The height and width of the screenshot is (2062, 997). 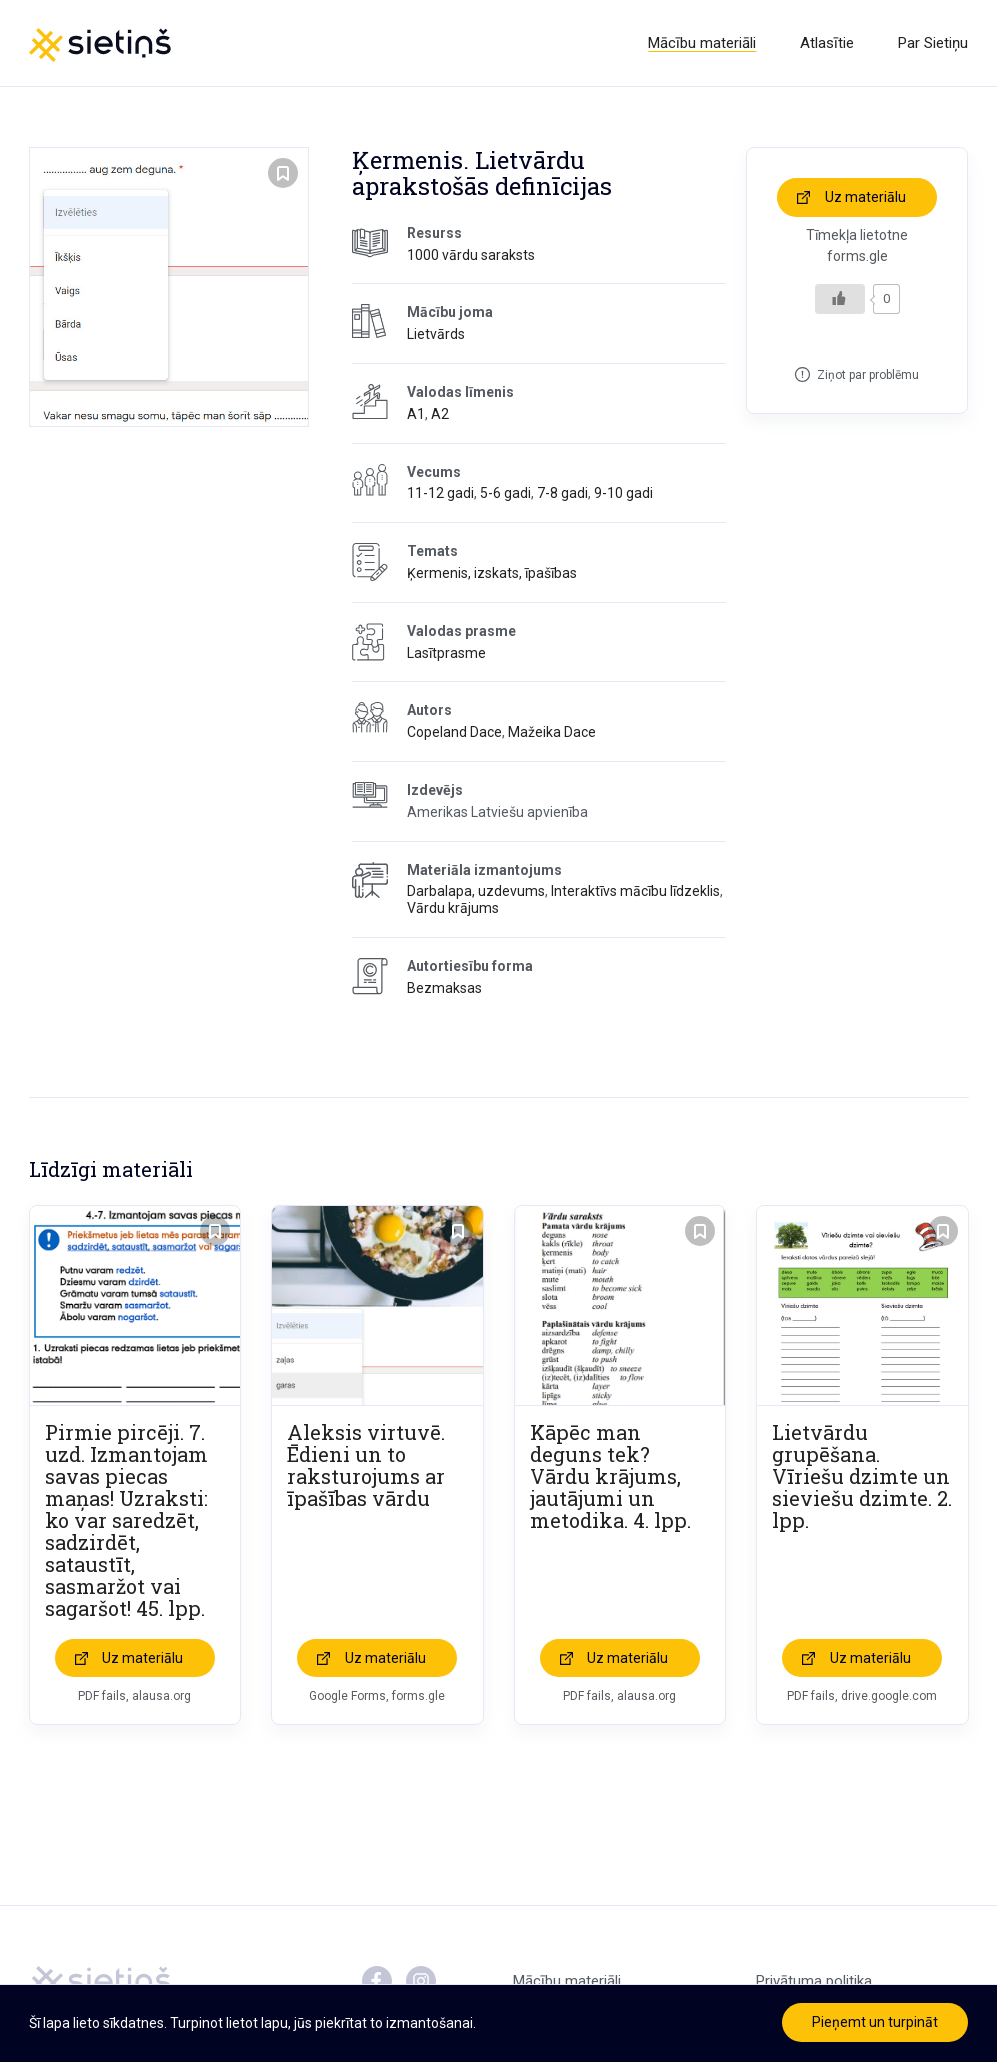 I want to click on Ziņot par problēmu, so click(x=868, y=375).